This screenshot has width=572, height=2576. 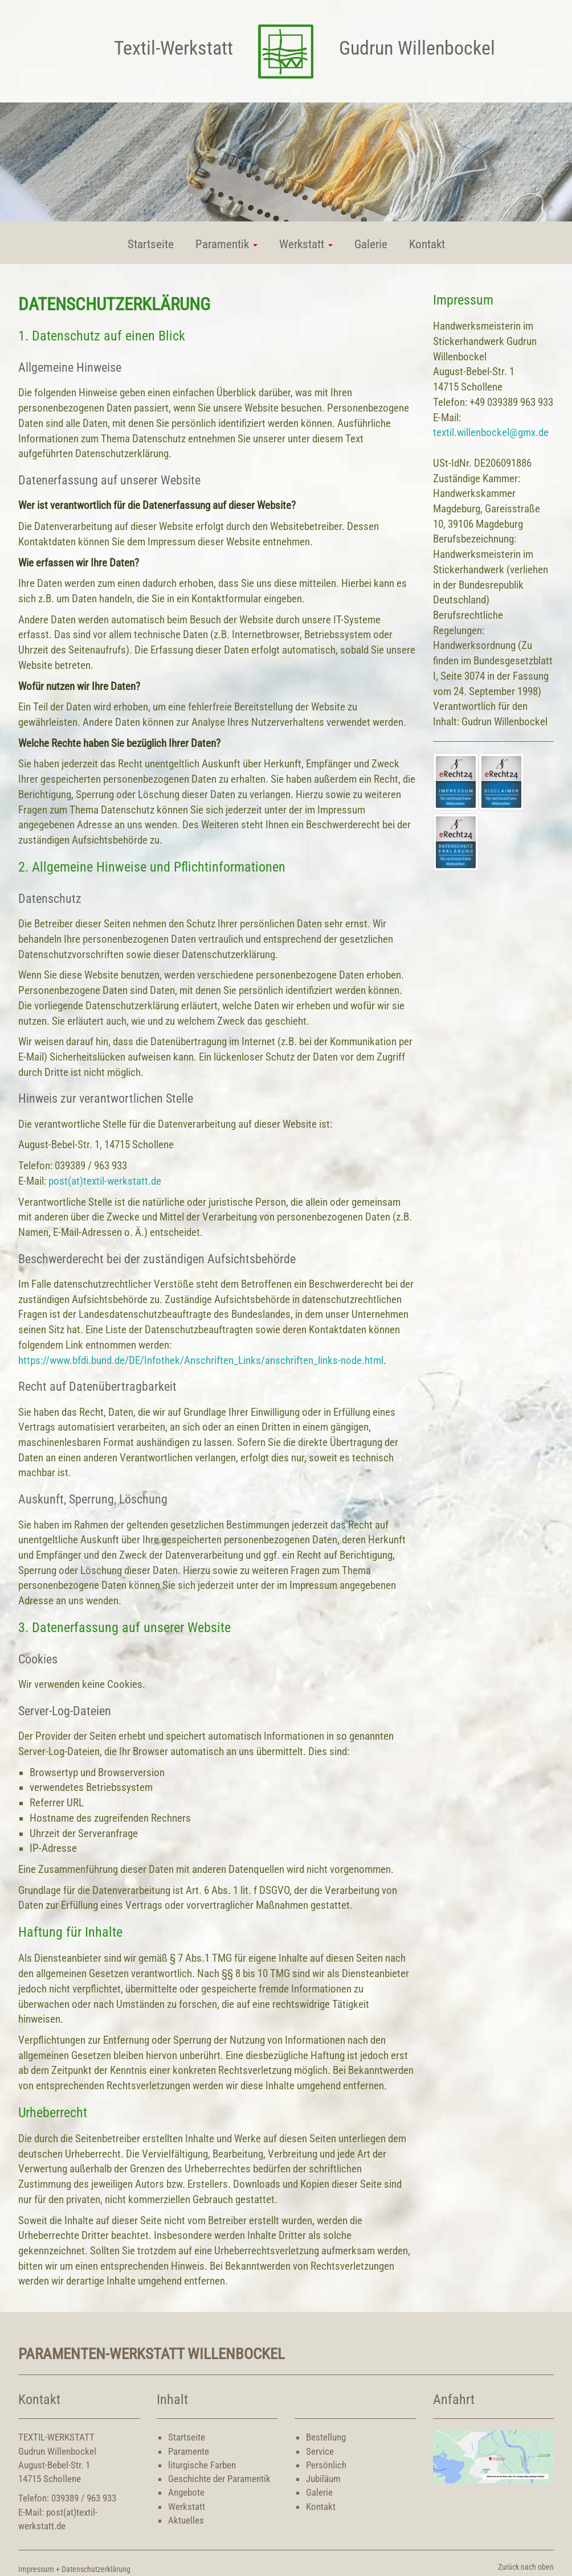 I want to click on Service, so click(x=320, y=2451).